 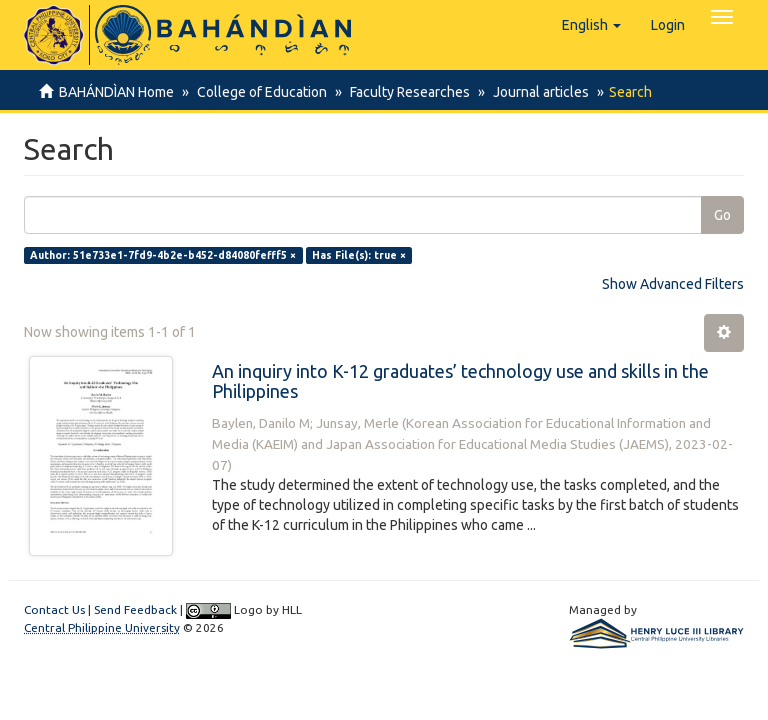 I want to click on [button], so click(x=591, y=25).